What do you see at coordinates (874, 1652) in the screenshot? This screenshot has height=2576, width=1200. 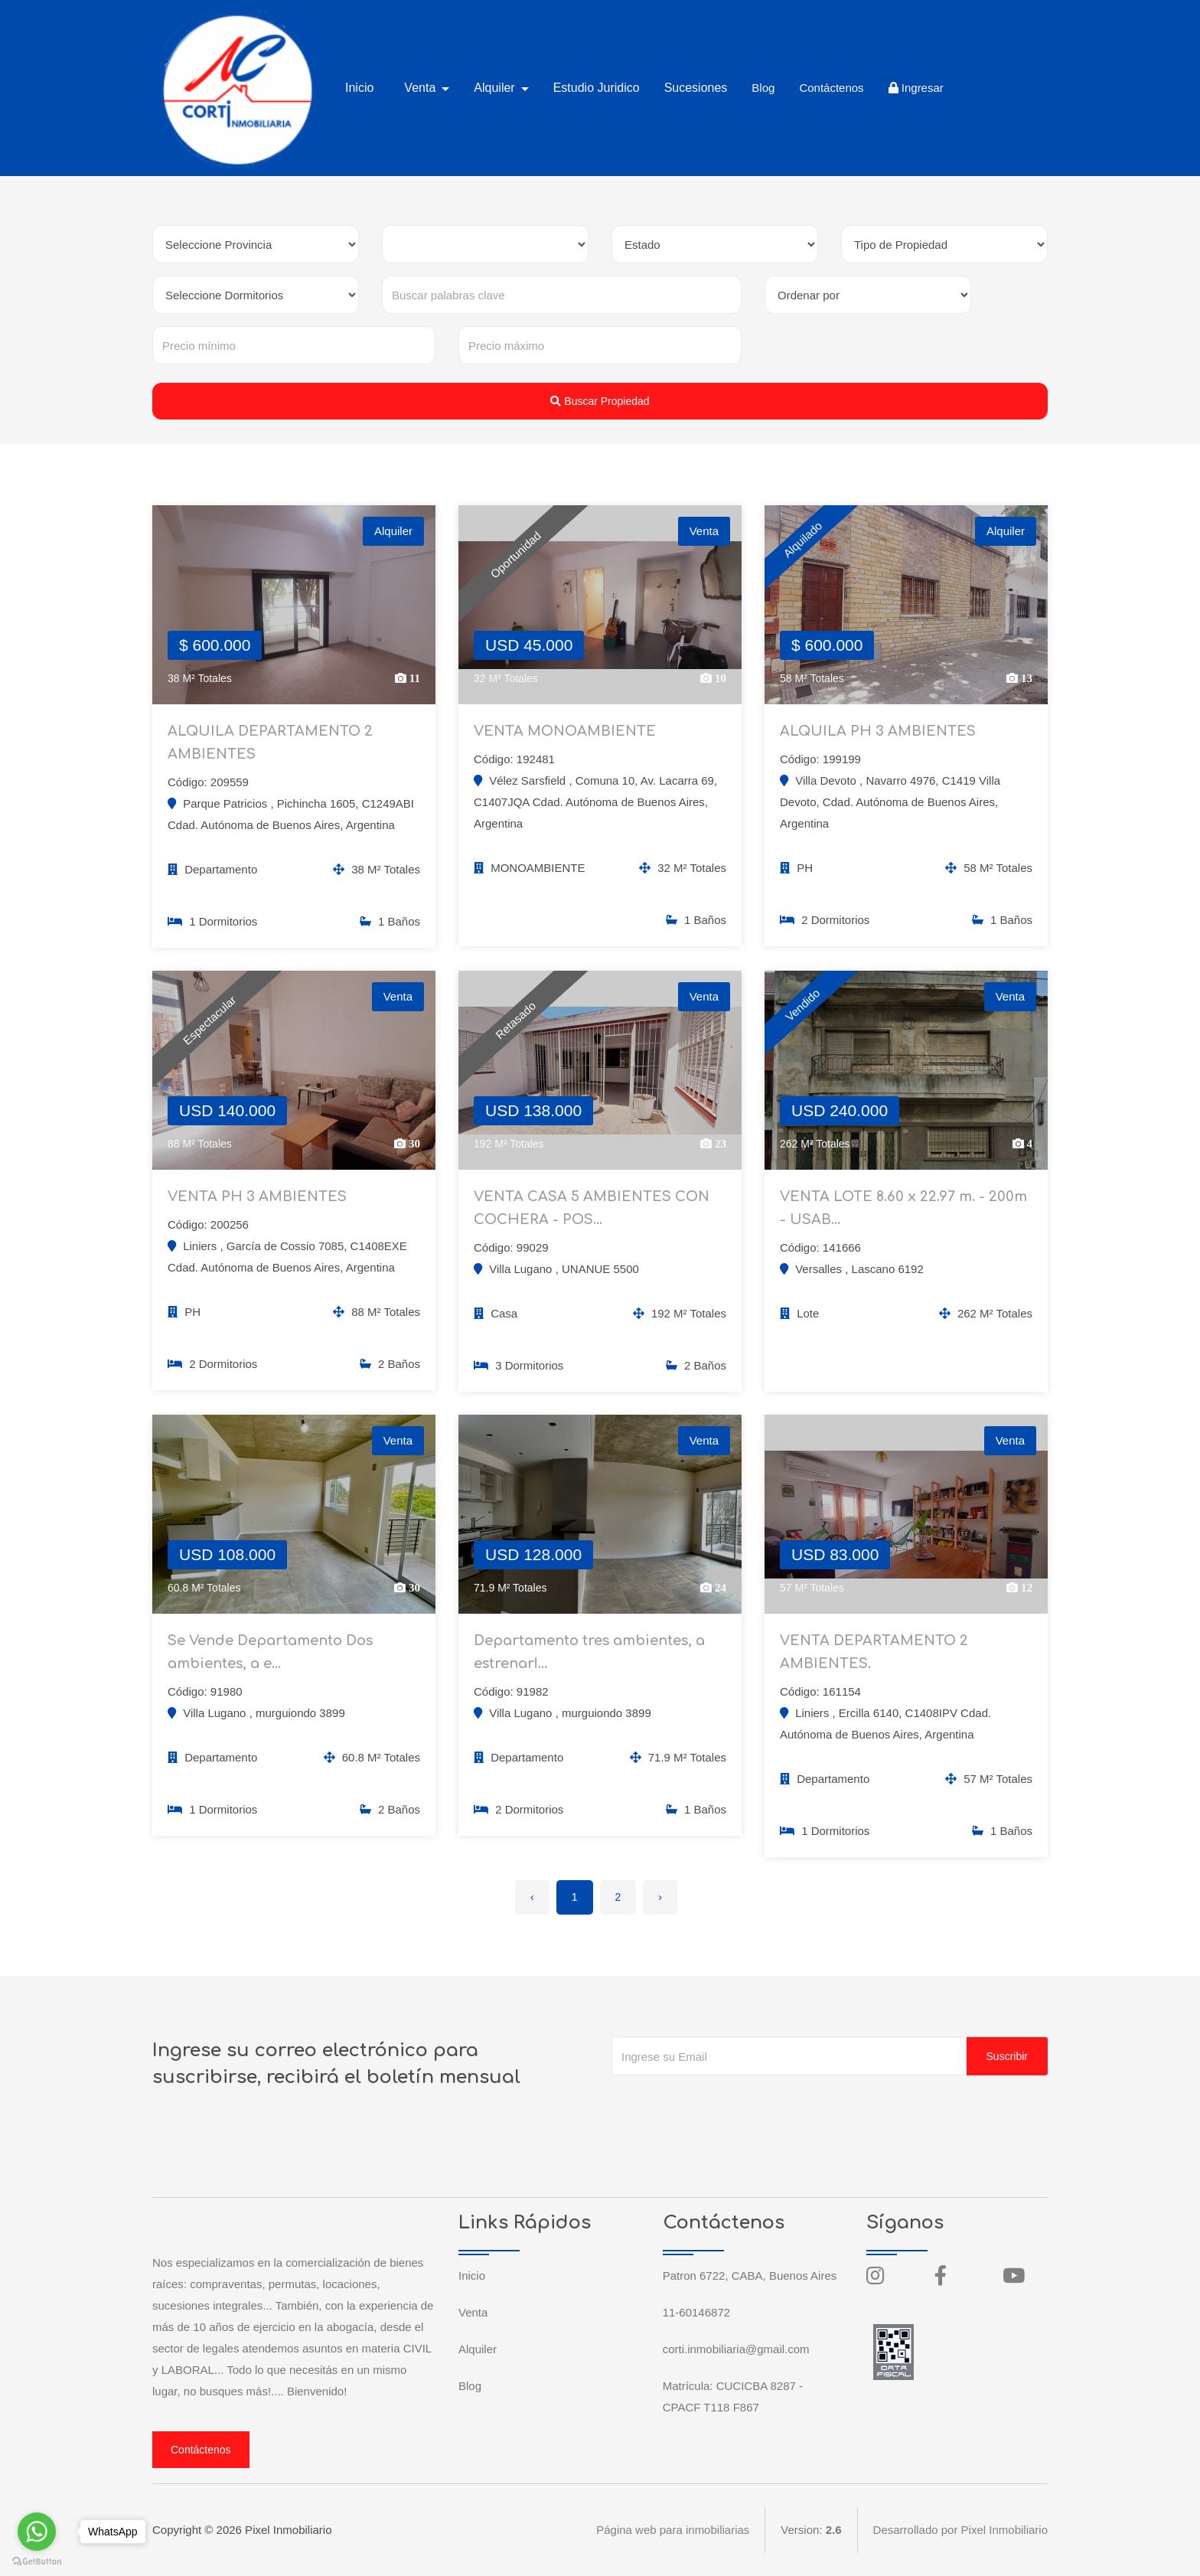 I see `VENTA DEPARTAMENTO 2 AMBIENTES.` at bounding box center [874, 1652].